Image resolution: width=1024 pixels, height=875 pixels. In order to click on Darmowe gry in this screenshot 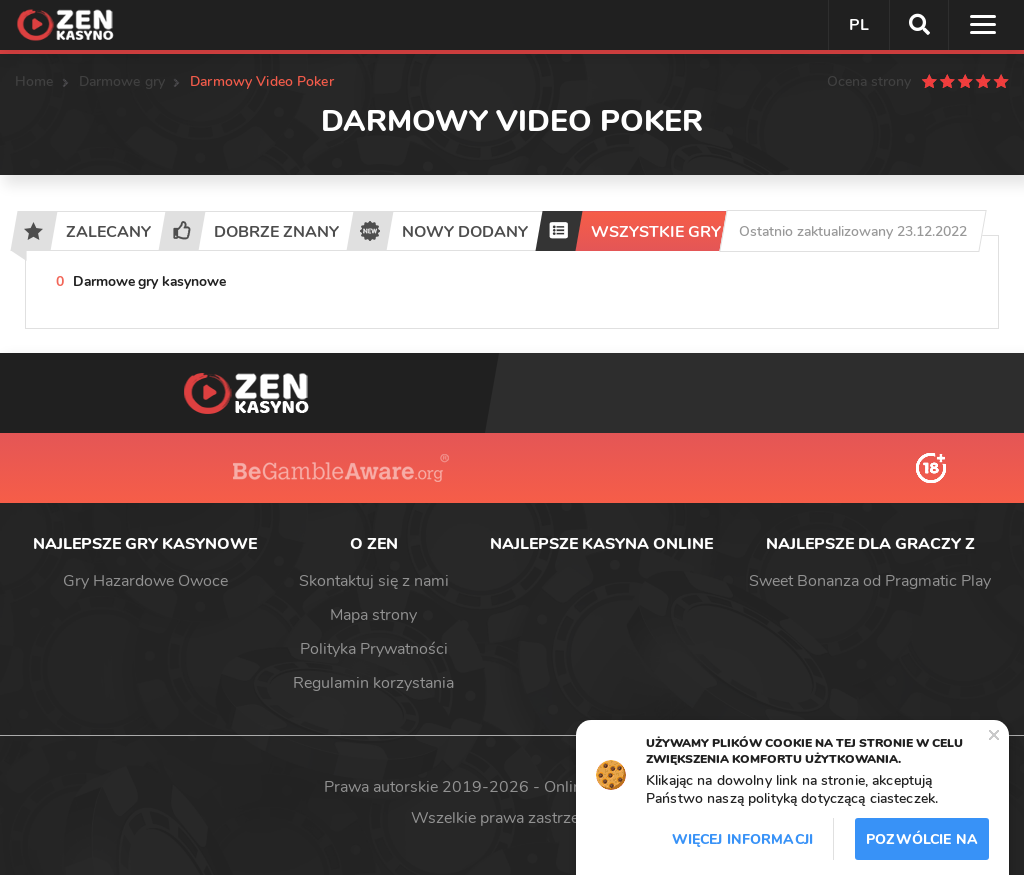, I will do `click(122, 81)`.